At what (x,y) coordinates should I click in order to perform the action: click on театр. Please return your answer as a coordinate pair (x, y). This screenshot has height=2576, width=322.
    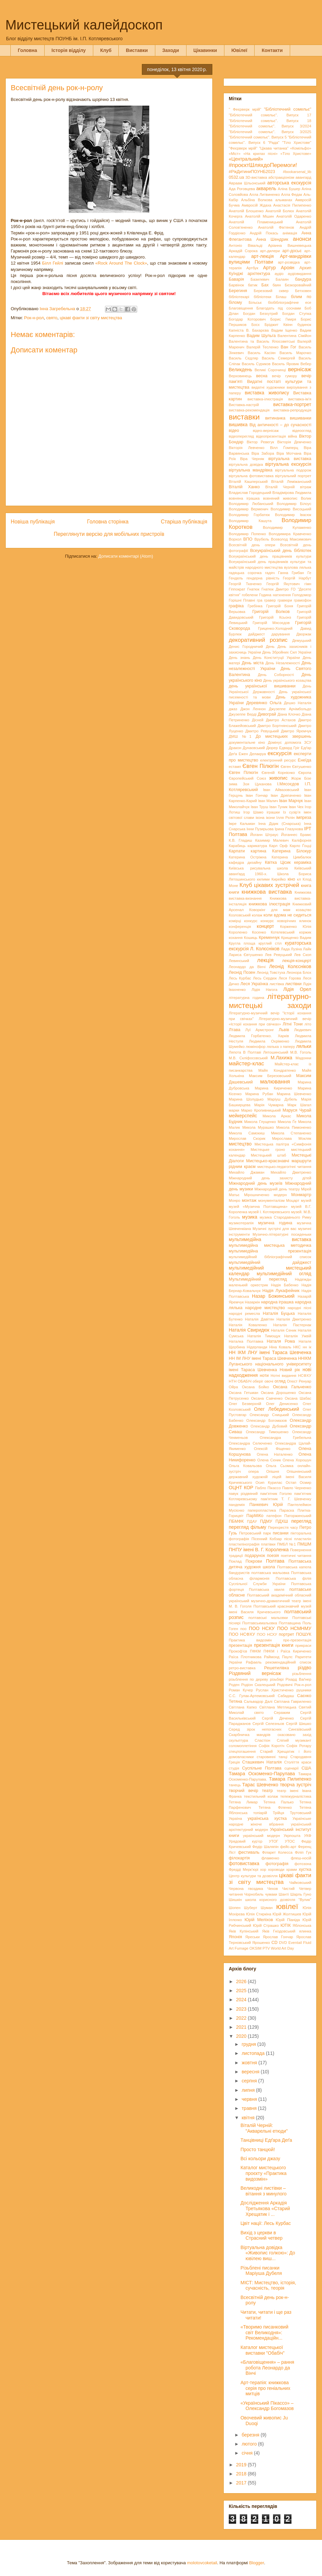
    Looking at the image, I should click on (267, 1790).